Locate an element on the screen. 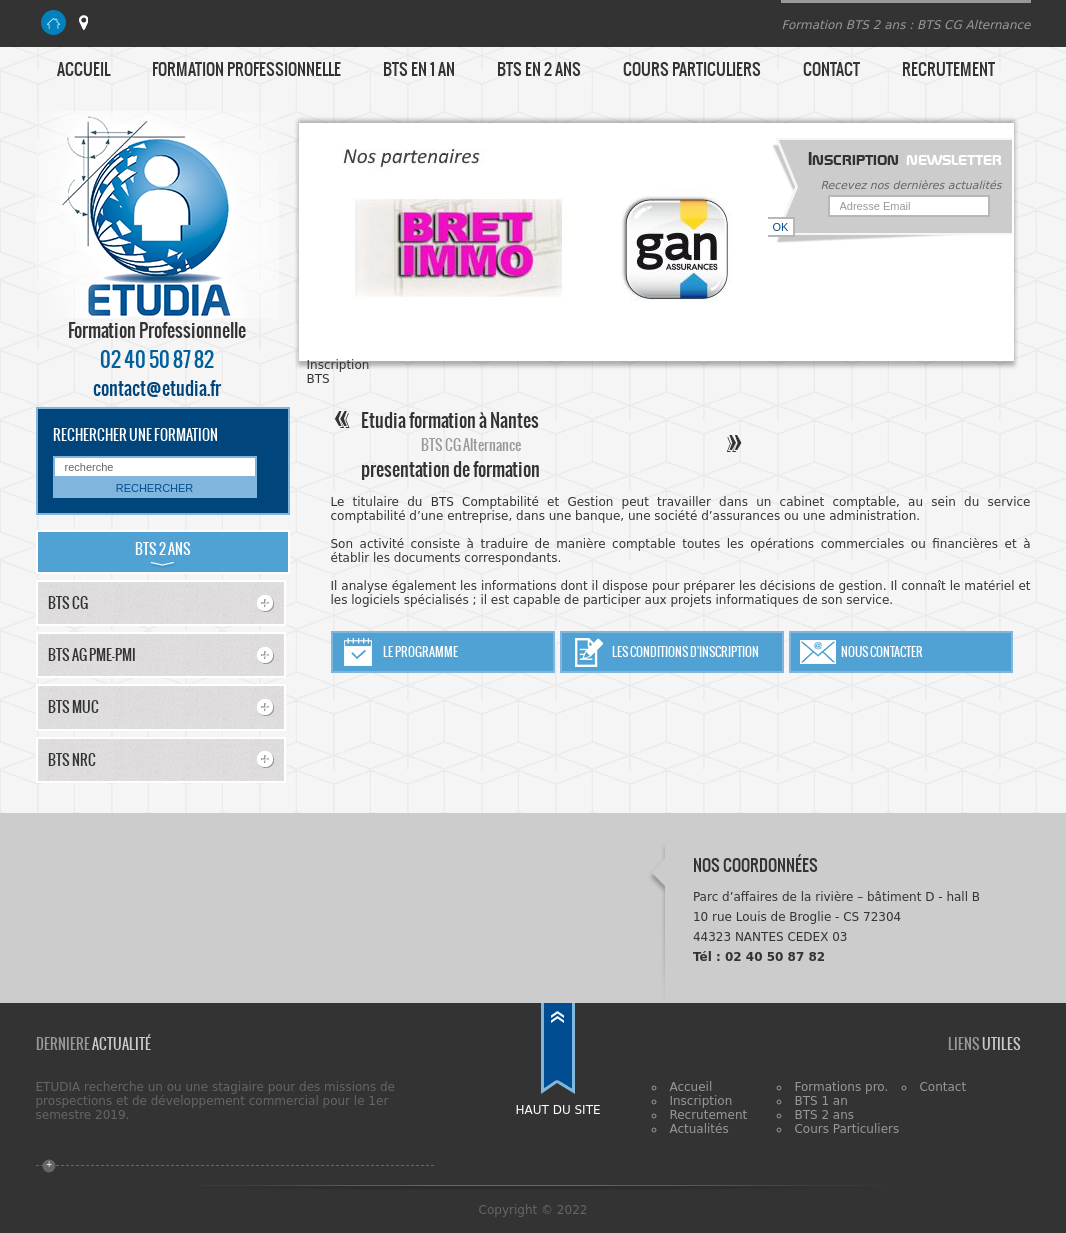  Actualités is located at coordinates (698, 1129).